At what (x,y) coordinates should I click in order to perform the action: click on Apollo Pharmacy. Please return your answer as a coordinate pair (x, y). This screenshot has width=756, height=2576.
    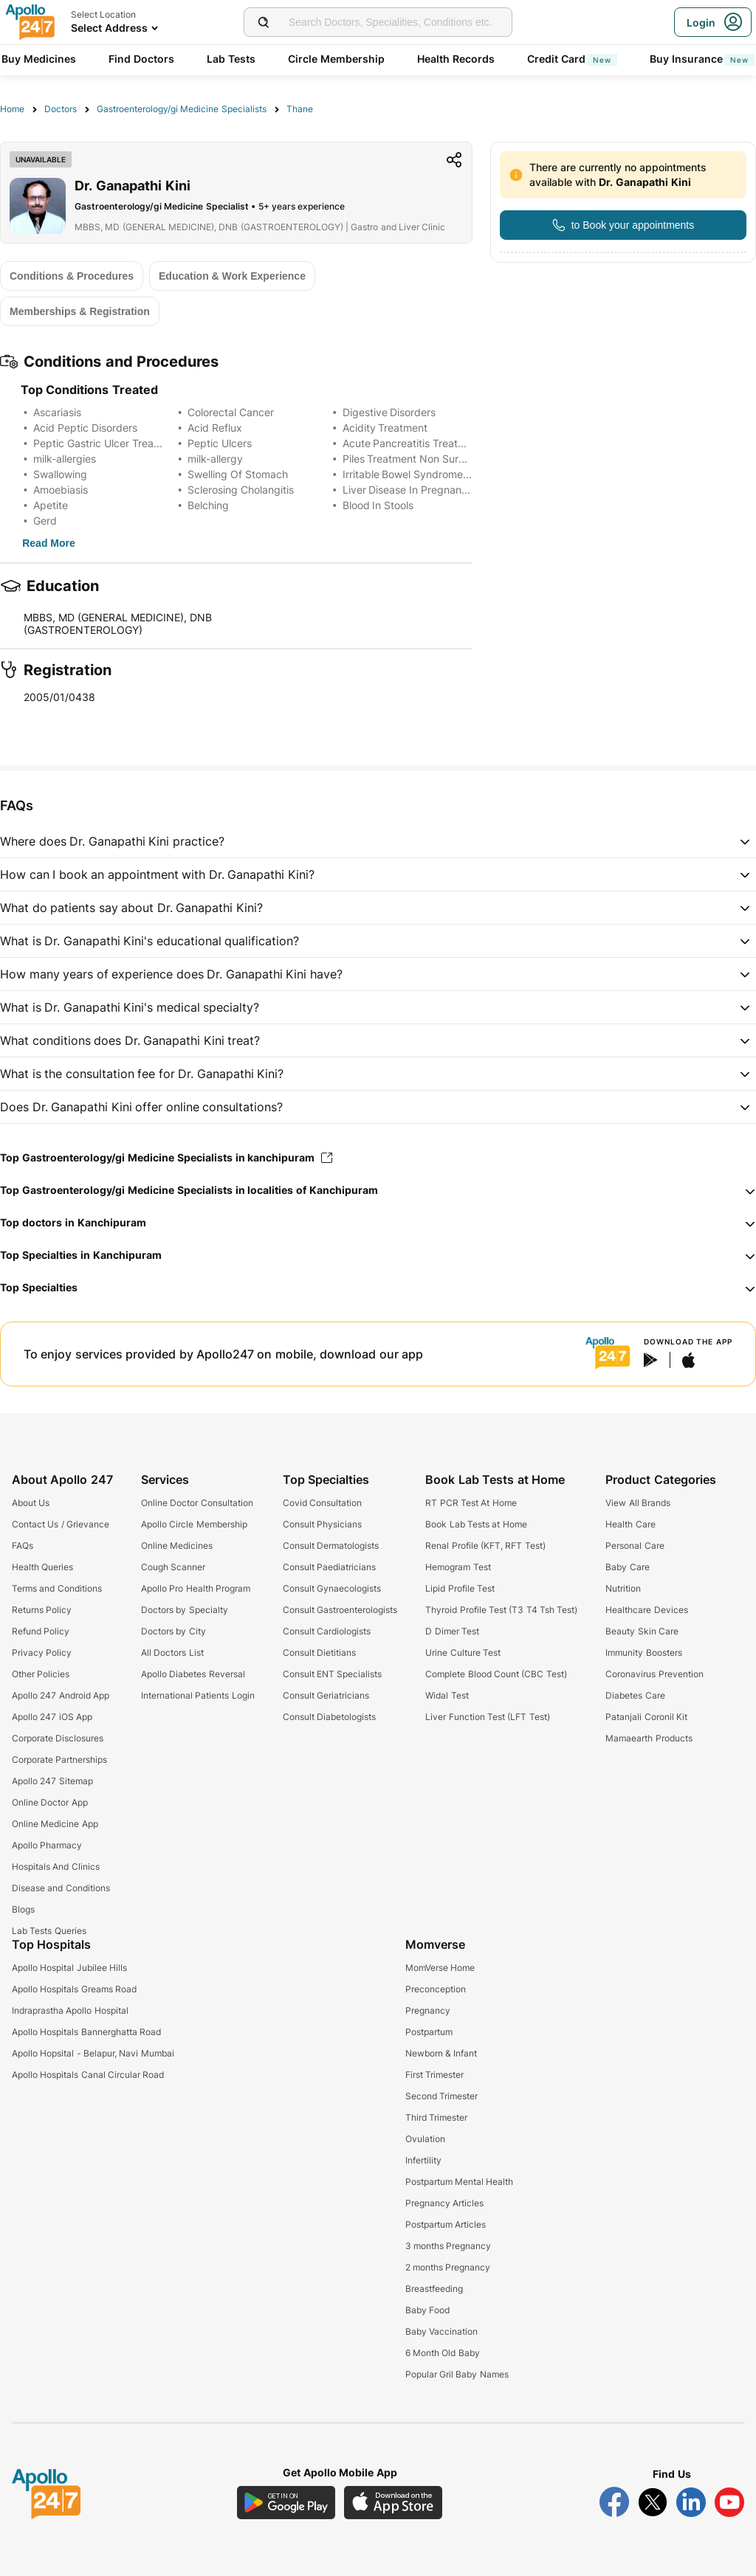
    Looking at the image, I should click on (47, 1845).